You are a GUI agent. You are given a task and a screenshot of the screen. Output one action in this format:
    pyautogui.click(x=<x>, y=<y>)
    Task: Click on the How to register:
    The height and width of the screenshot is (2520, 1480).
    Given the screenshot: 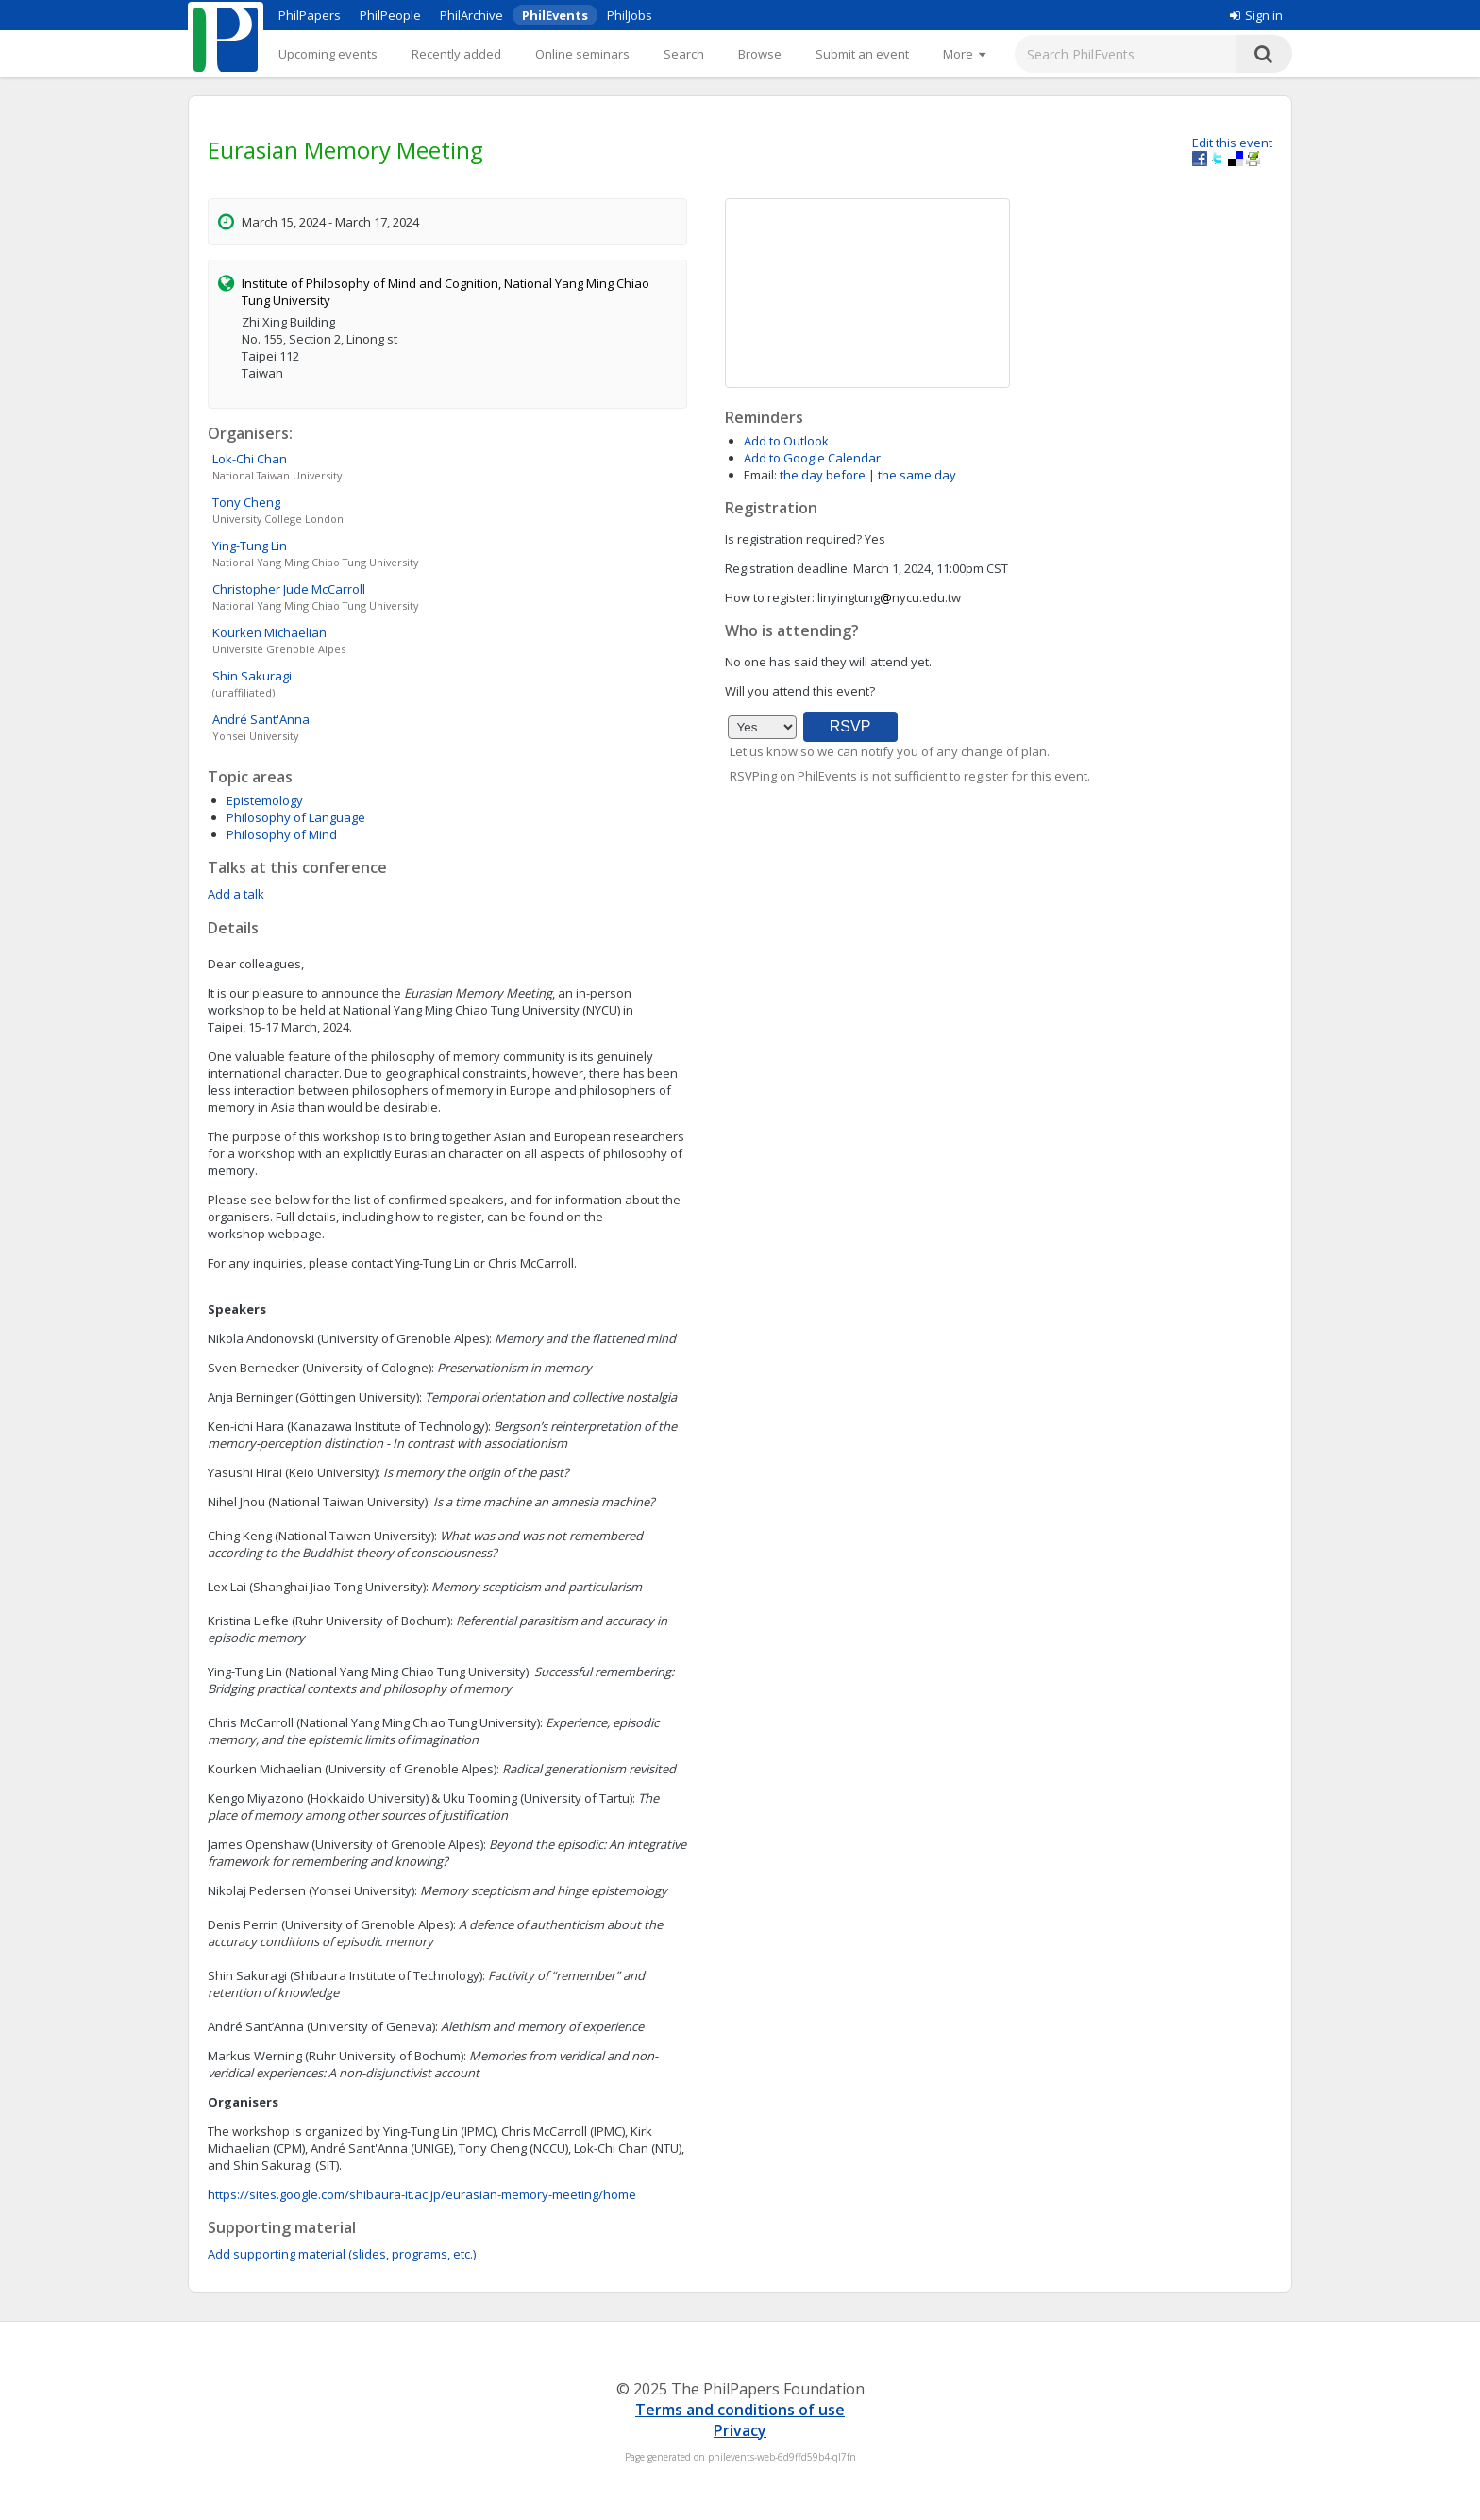 What is the action you would take?
    pyautogui.click(x=770, y=597)
    